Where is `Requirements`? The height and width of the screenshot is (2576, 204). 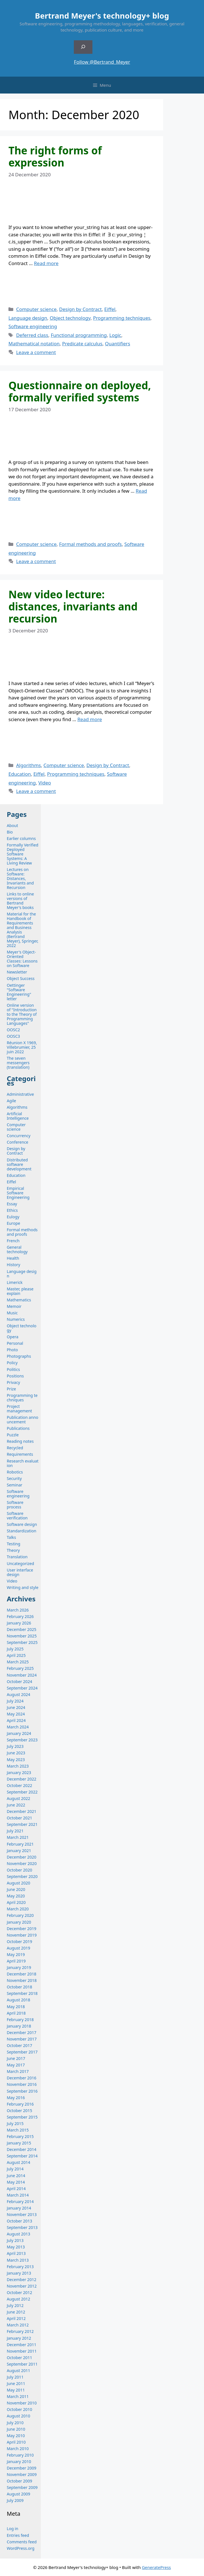 Requirements is located at coordinates (20, 1454).